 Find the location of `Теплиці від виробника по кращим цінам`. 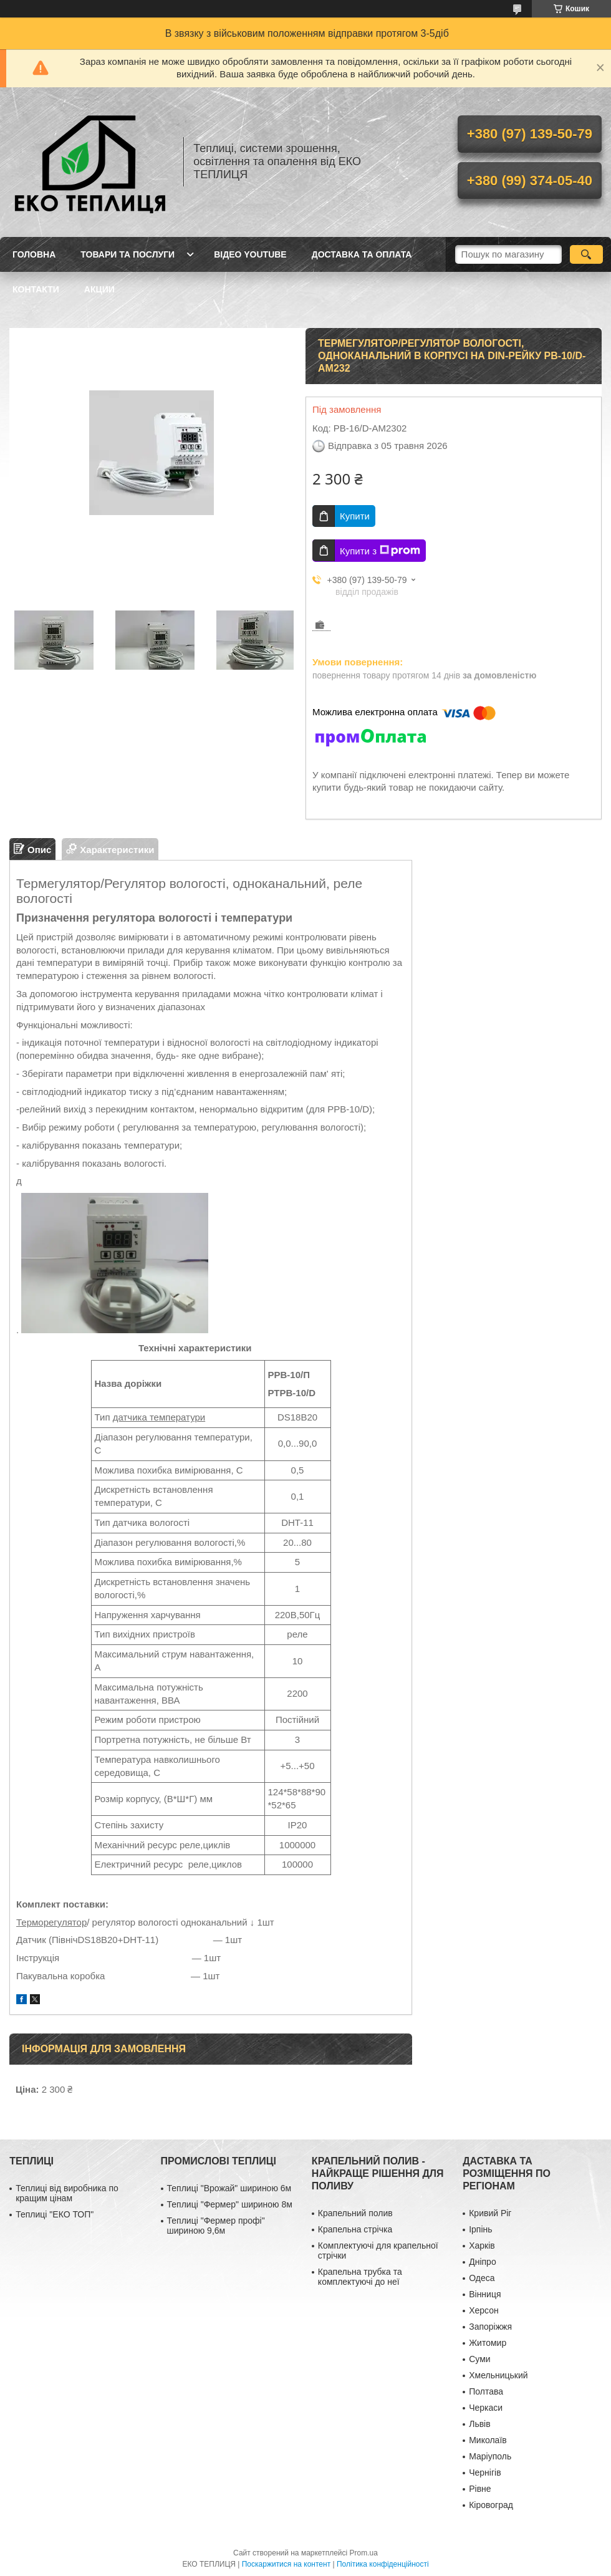

Теплиці від виробника по кращим цінам is located at coordinates (67, 2193).